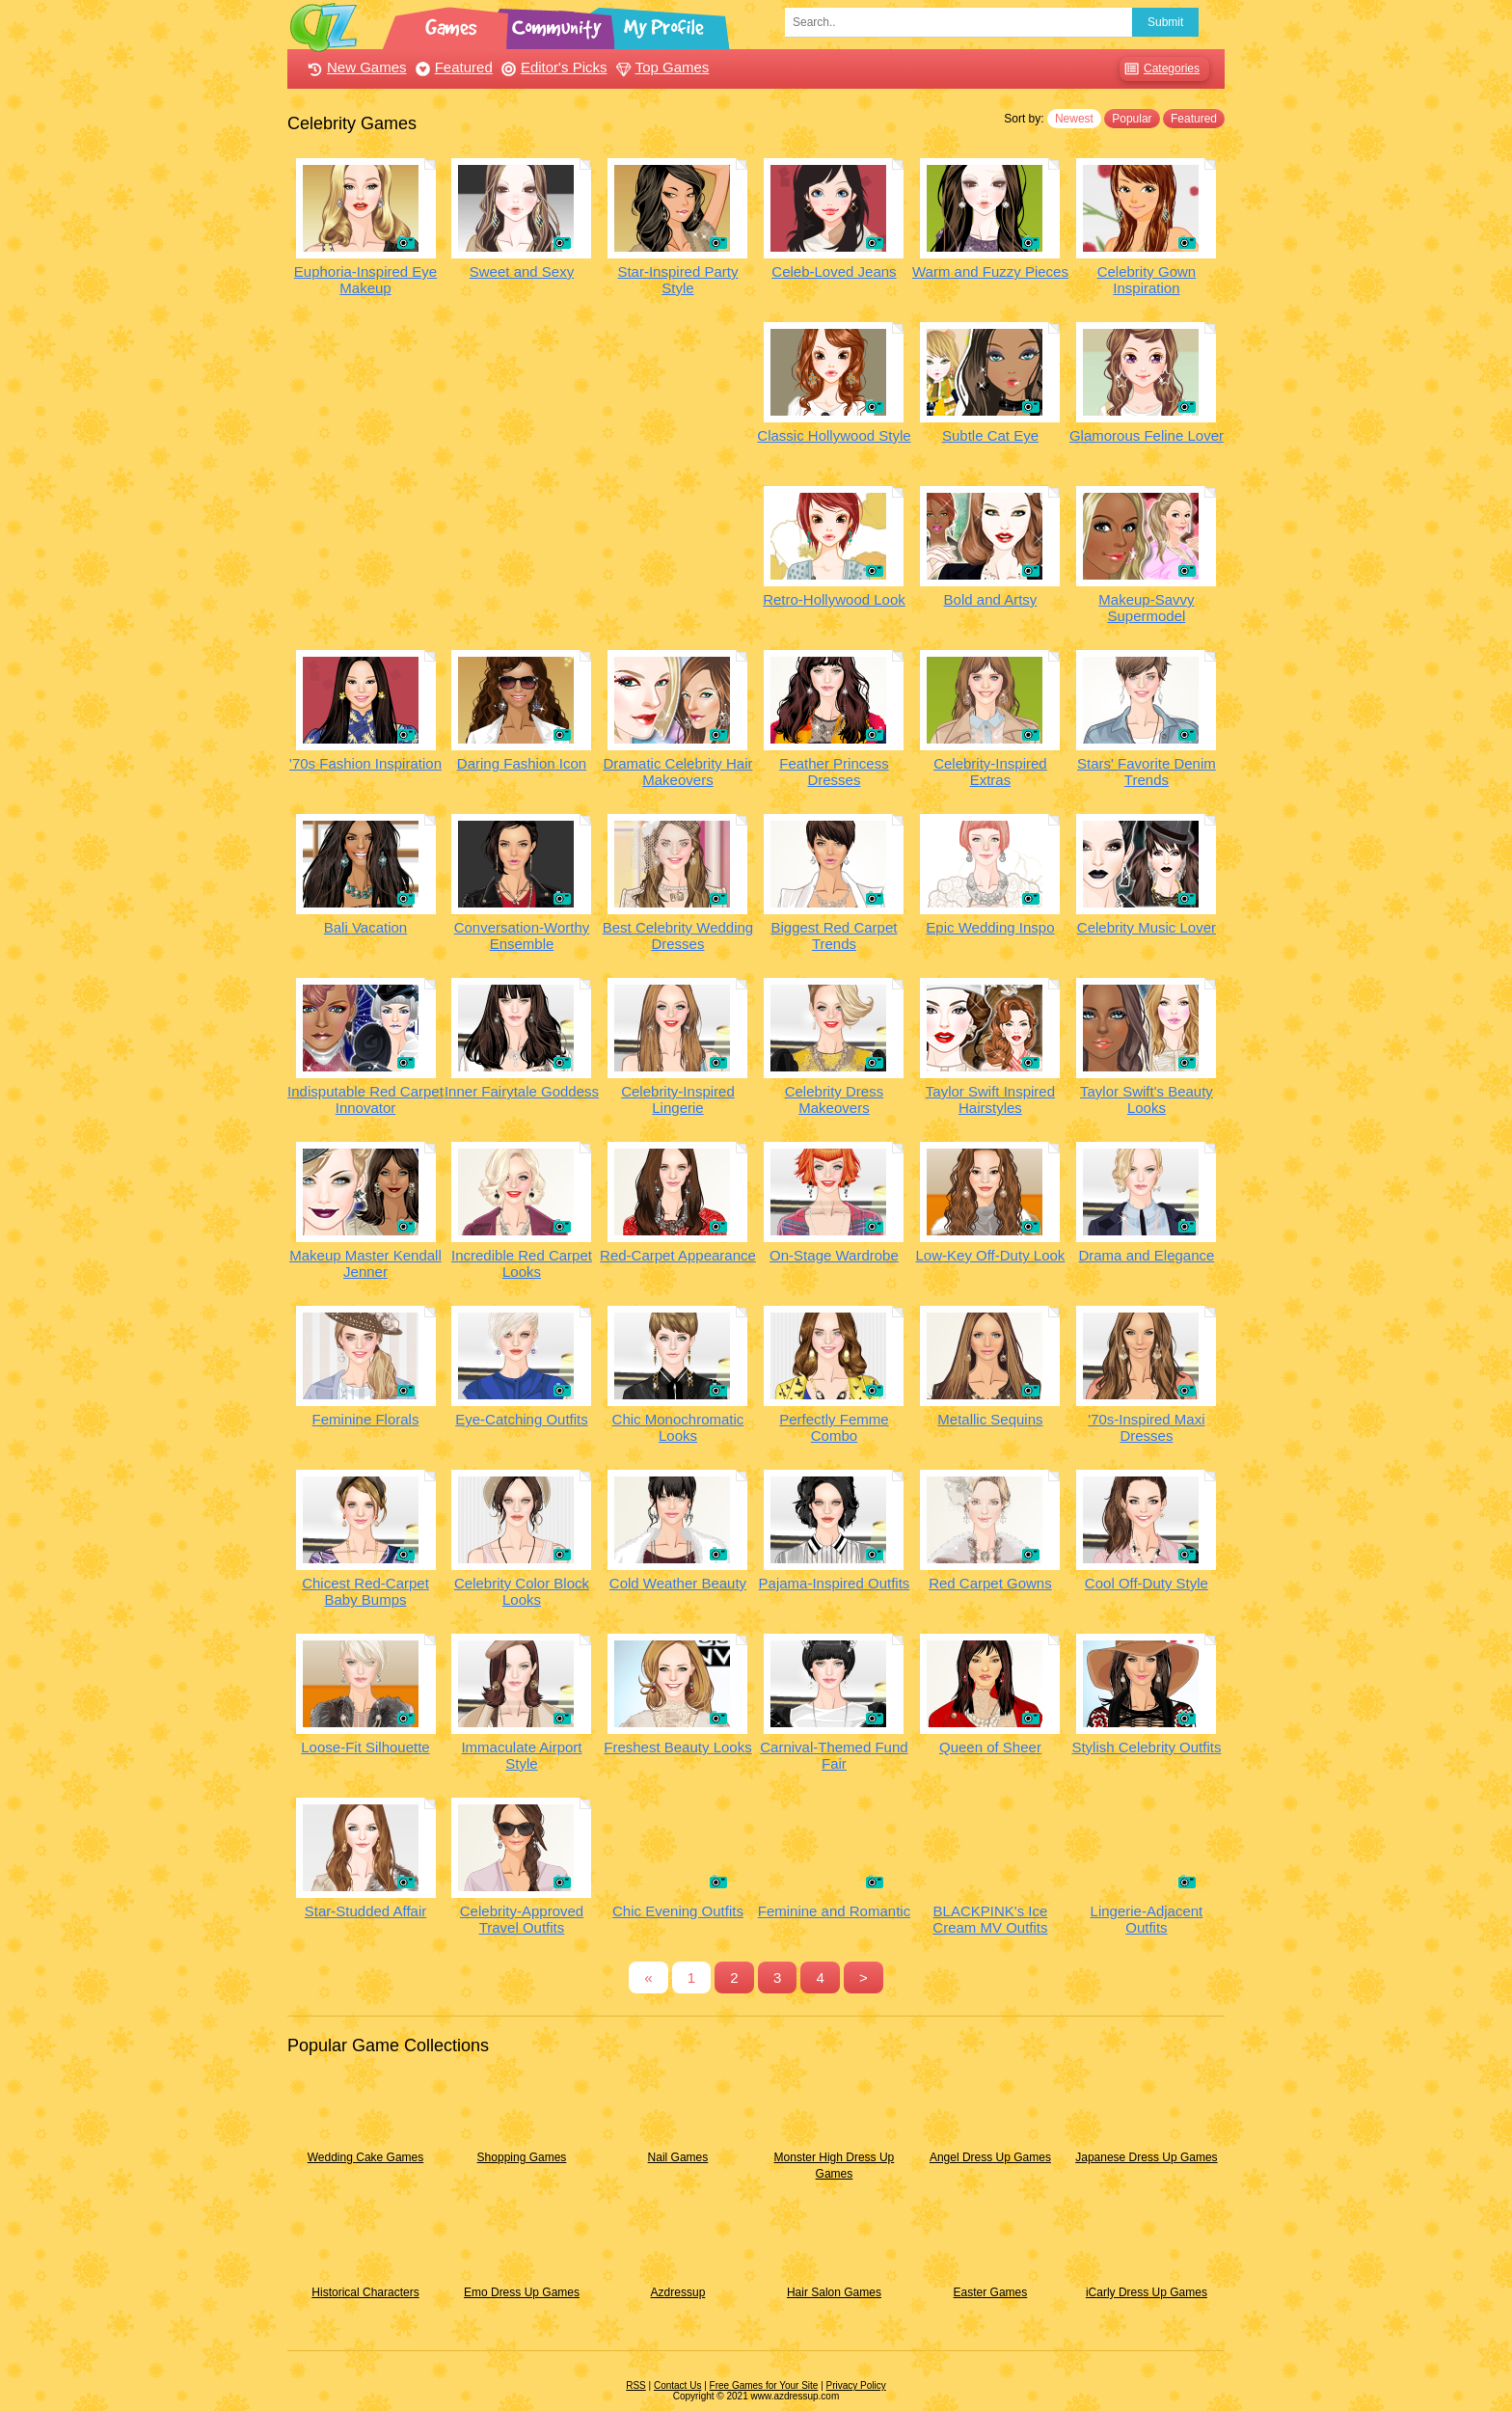 This screenshot has height=2411, width=1512. I want to click on Daring Fashion Icon, so click(521, 763).